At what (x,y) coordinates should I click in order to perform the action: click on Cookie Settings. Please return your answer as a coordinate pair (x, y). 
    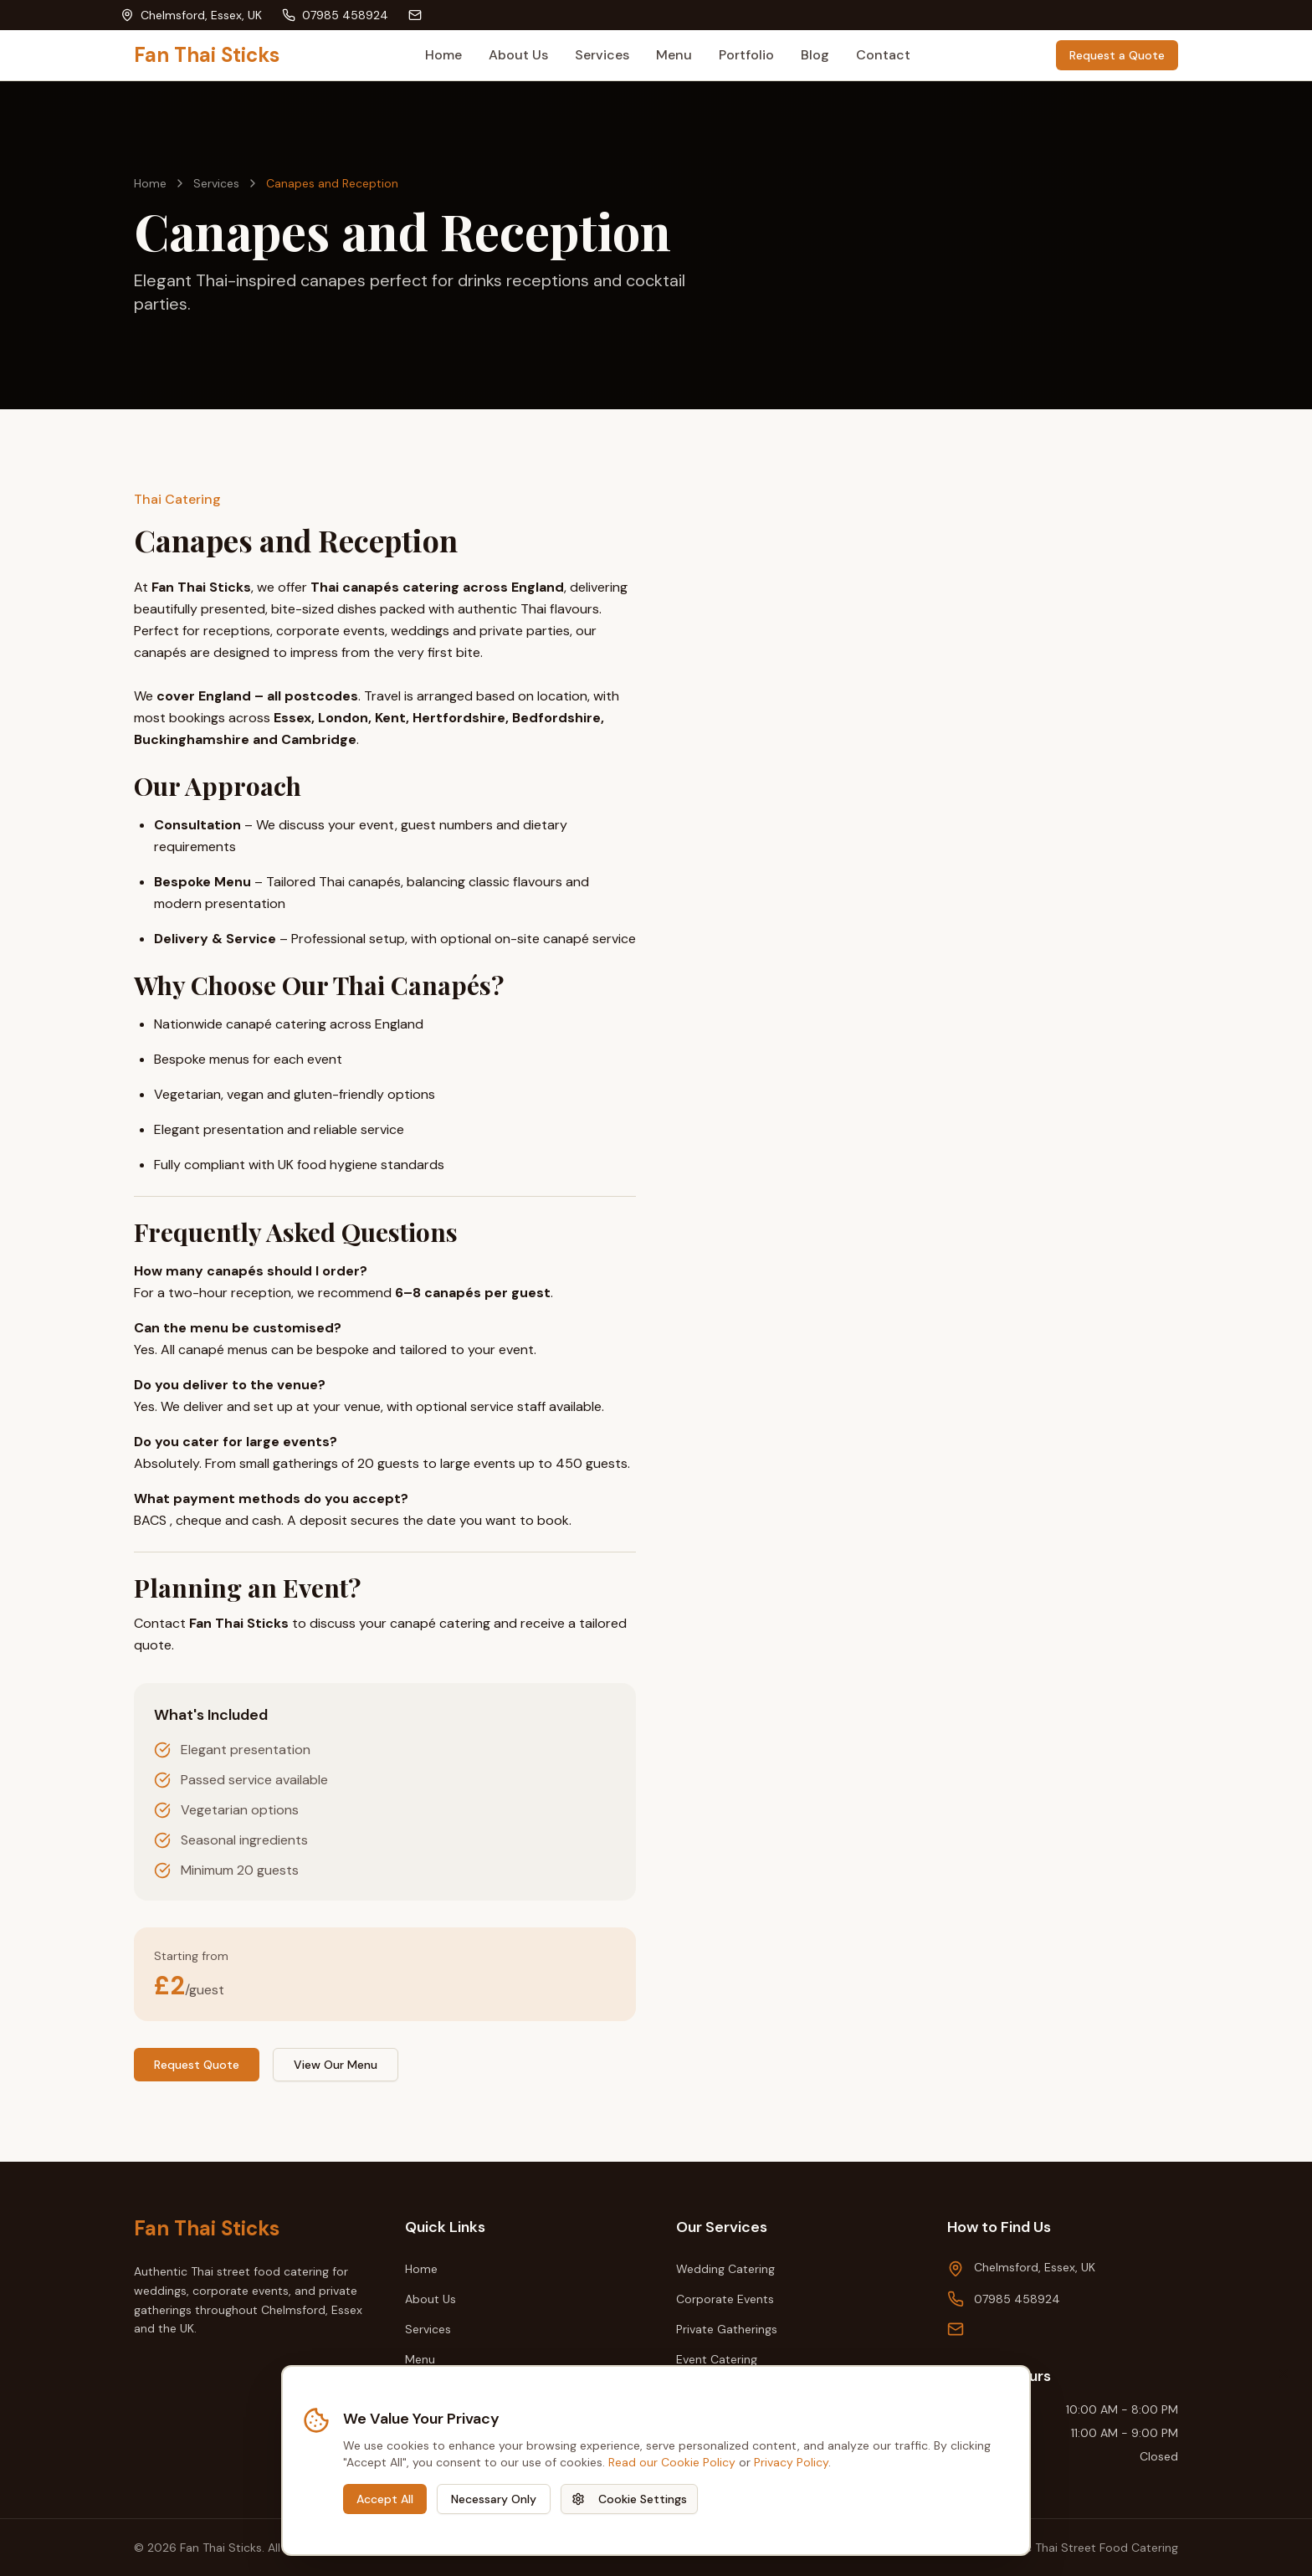
    Looking at the image, I should click on (629, 2499).